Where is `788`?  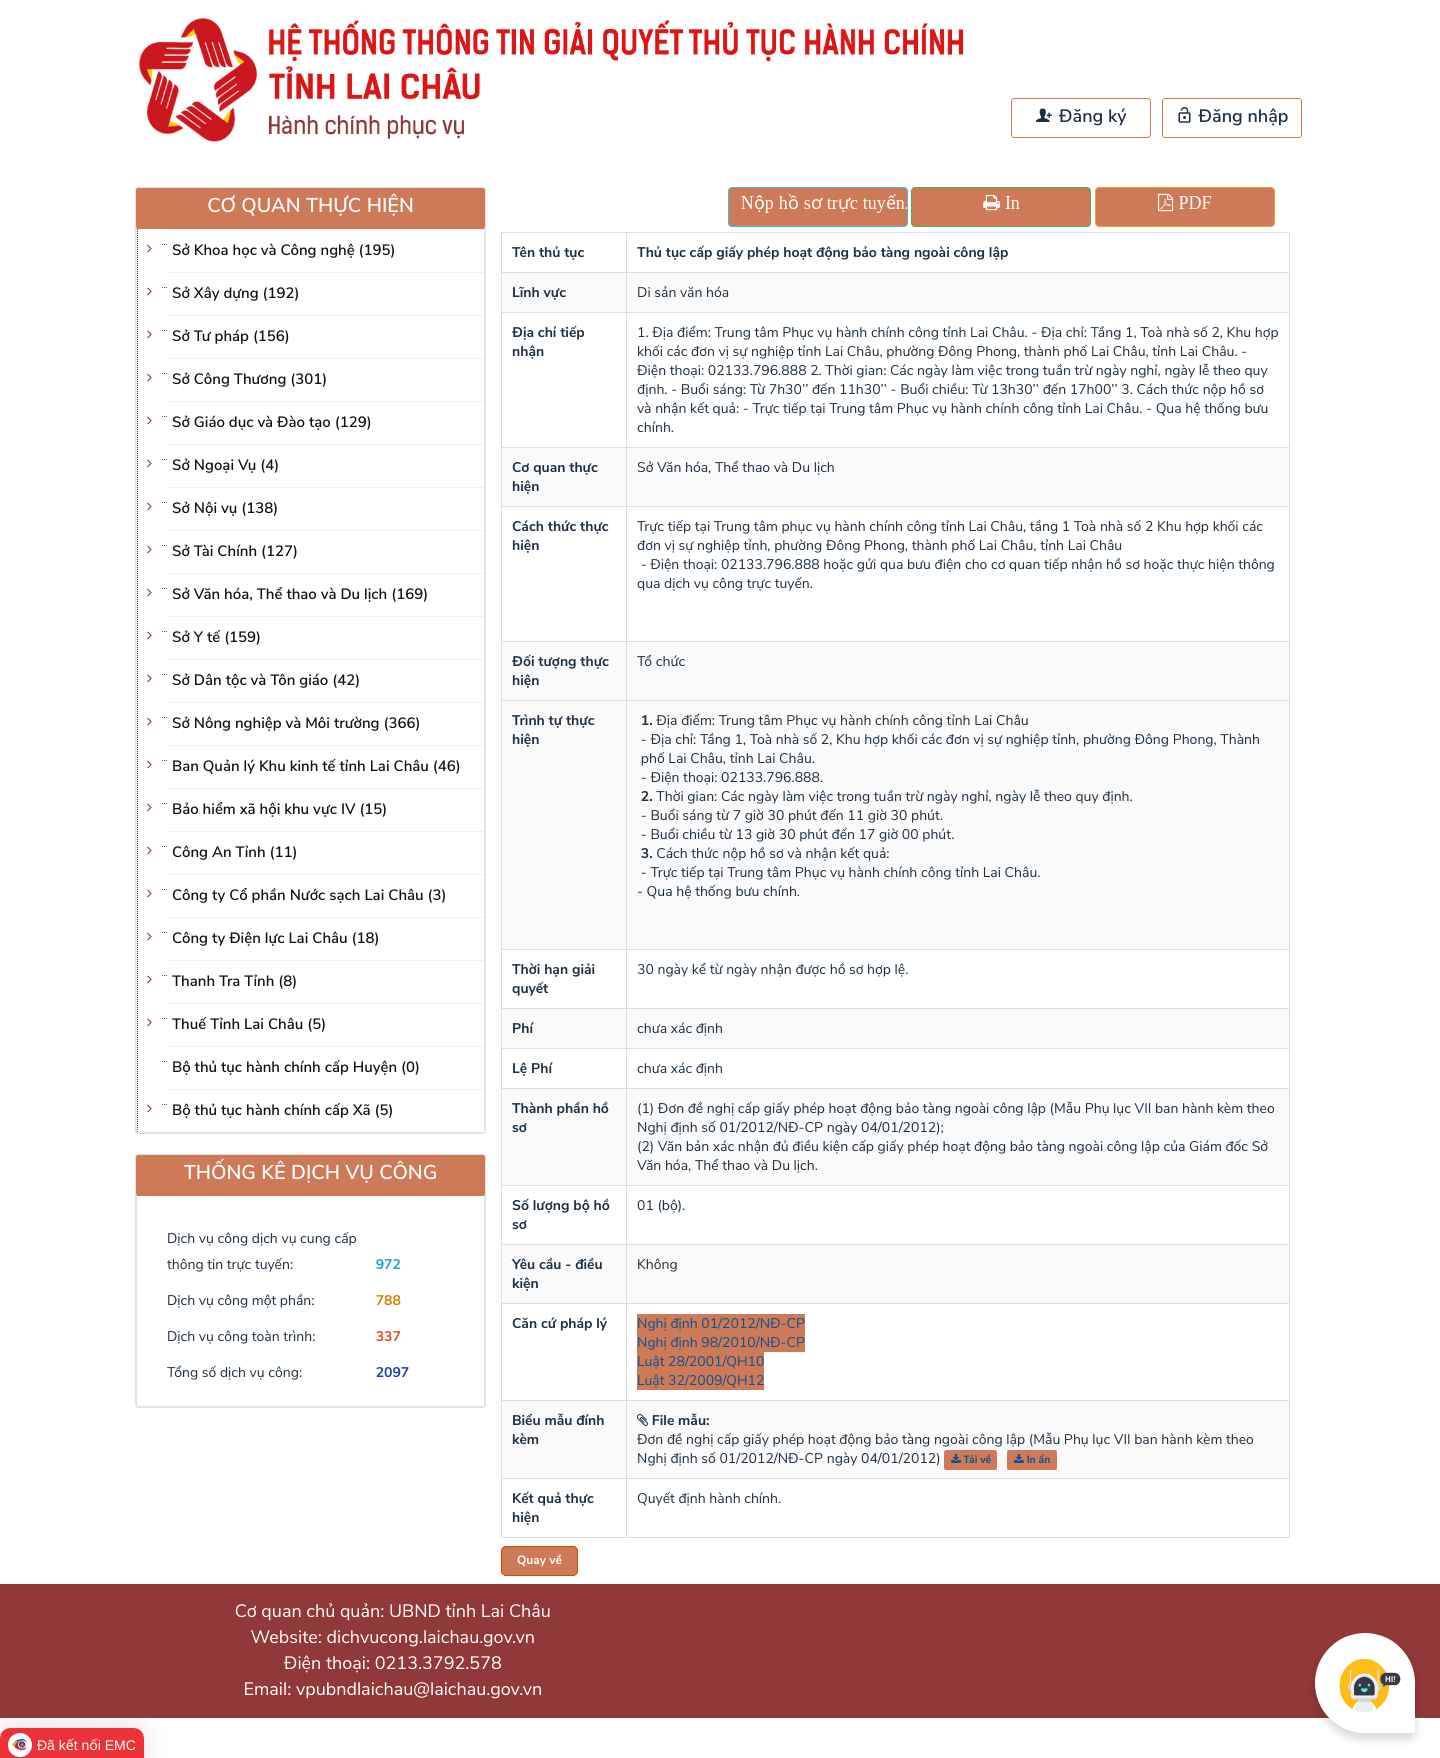 788 is located at coordinates (388, 1300).